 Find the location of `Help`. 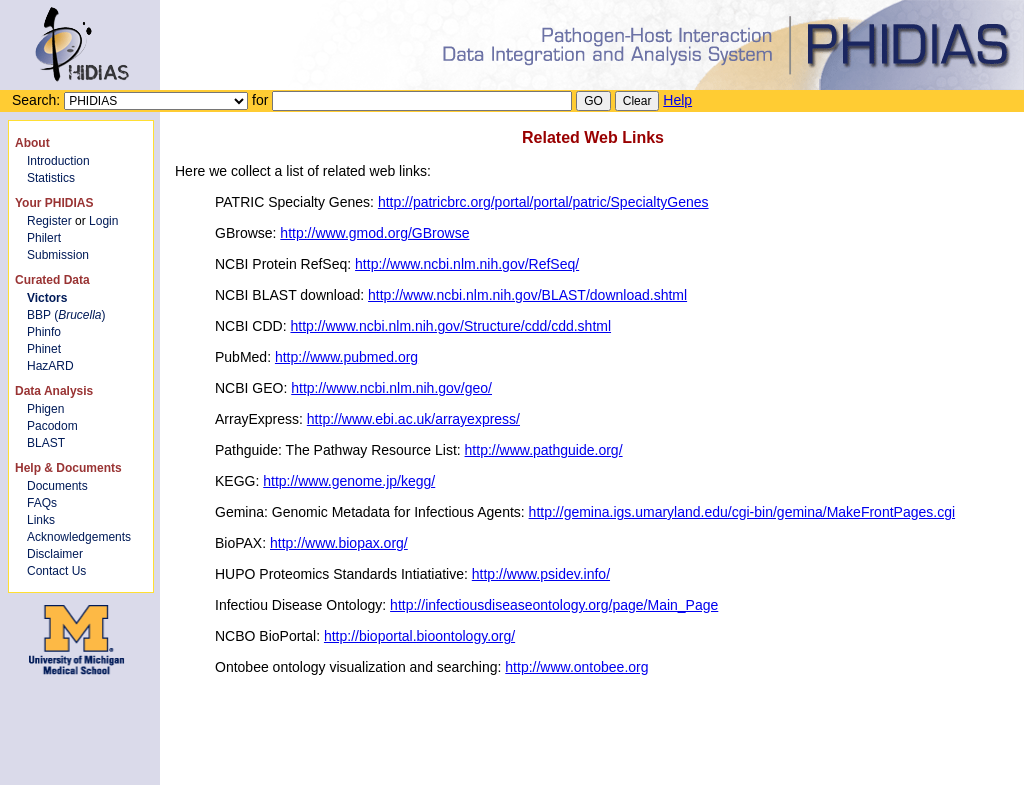

Help is located at coordinates (677, 100).